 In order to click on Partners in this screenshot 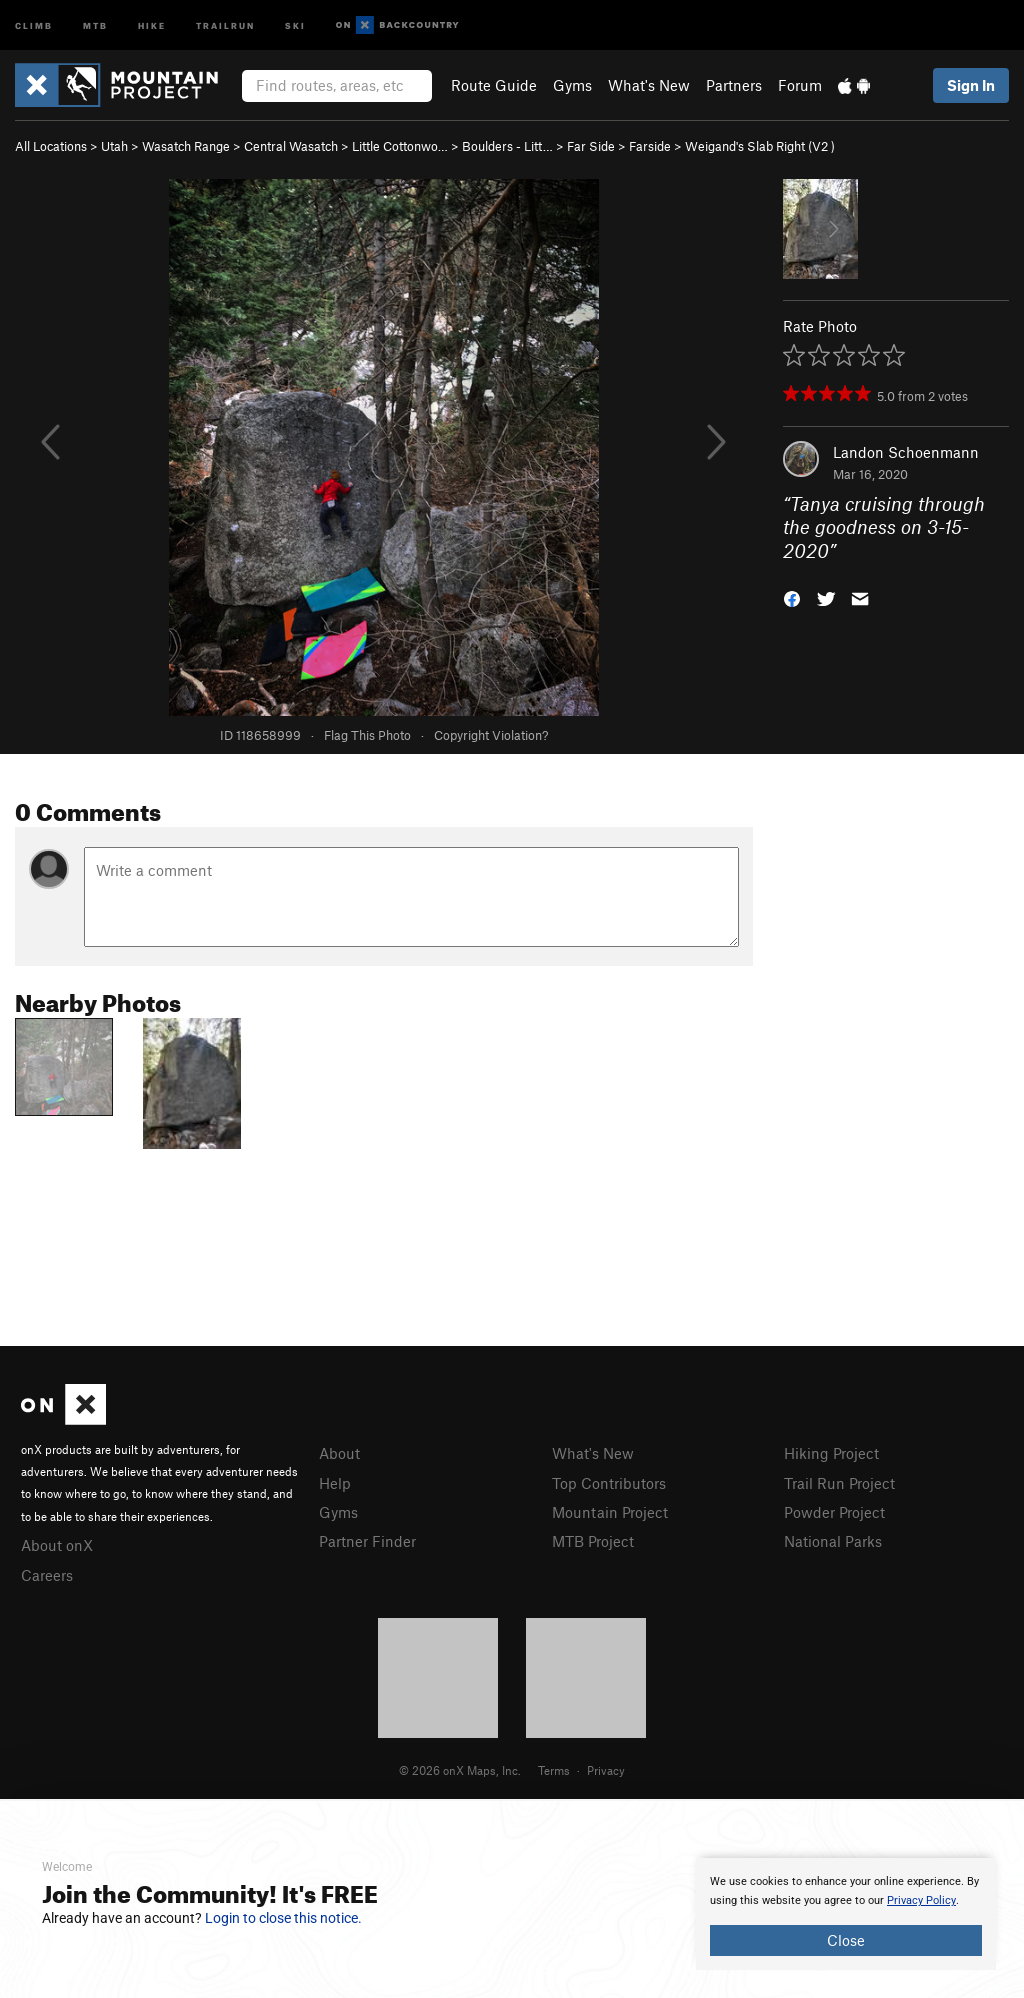, I will do `click(734, 85)`.